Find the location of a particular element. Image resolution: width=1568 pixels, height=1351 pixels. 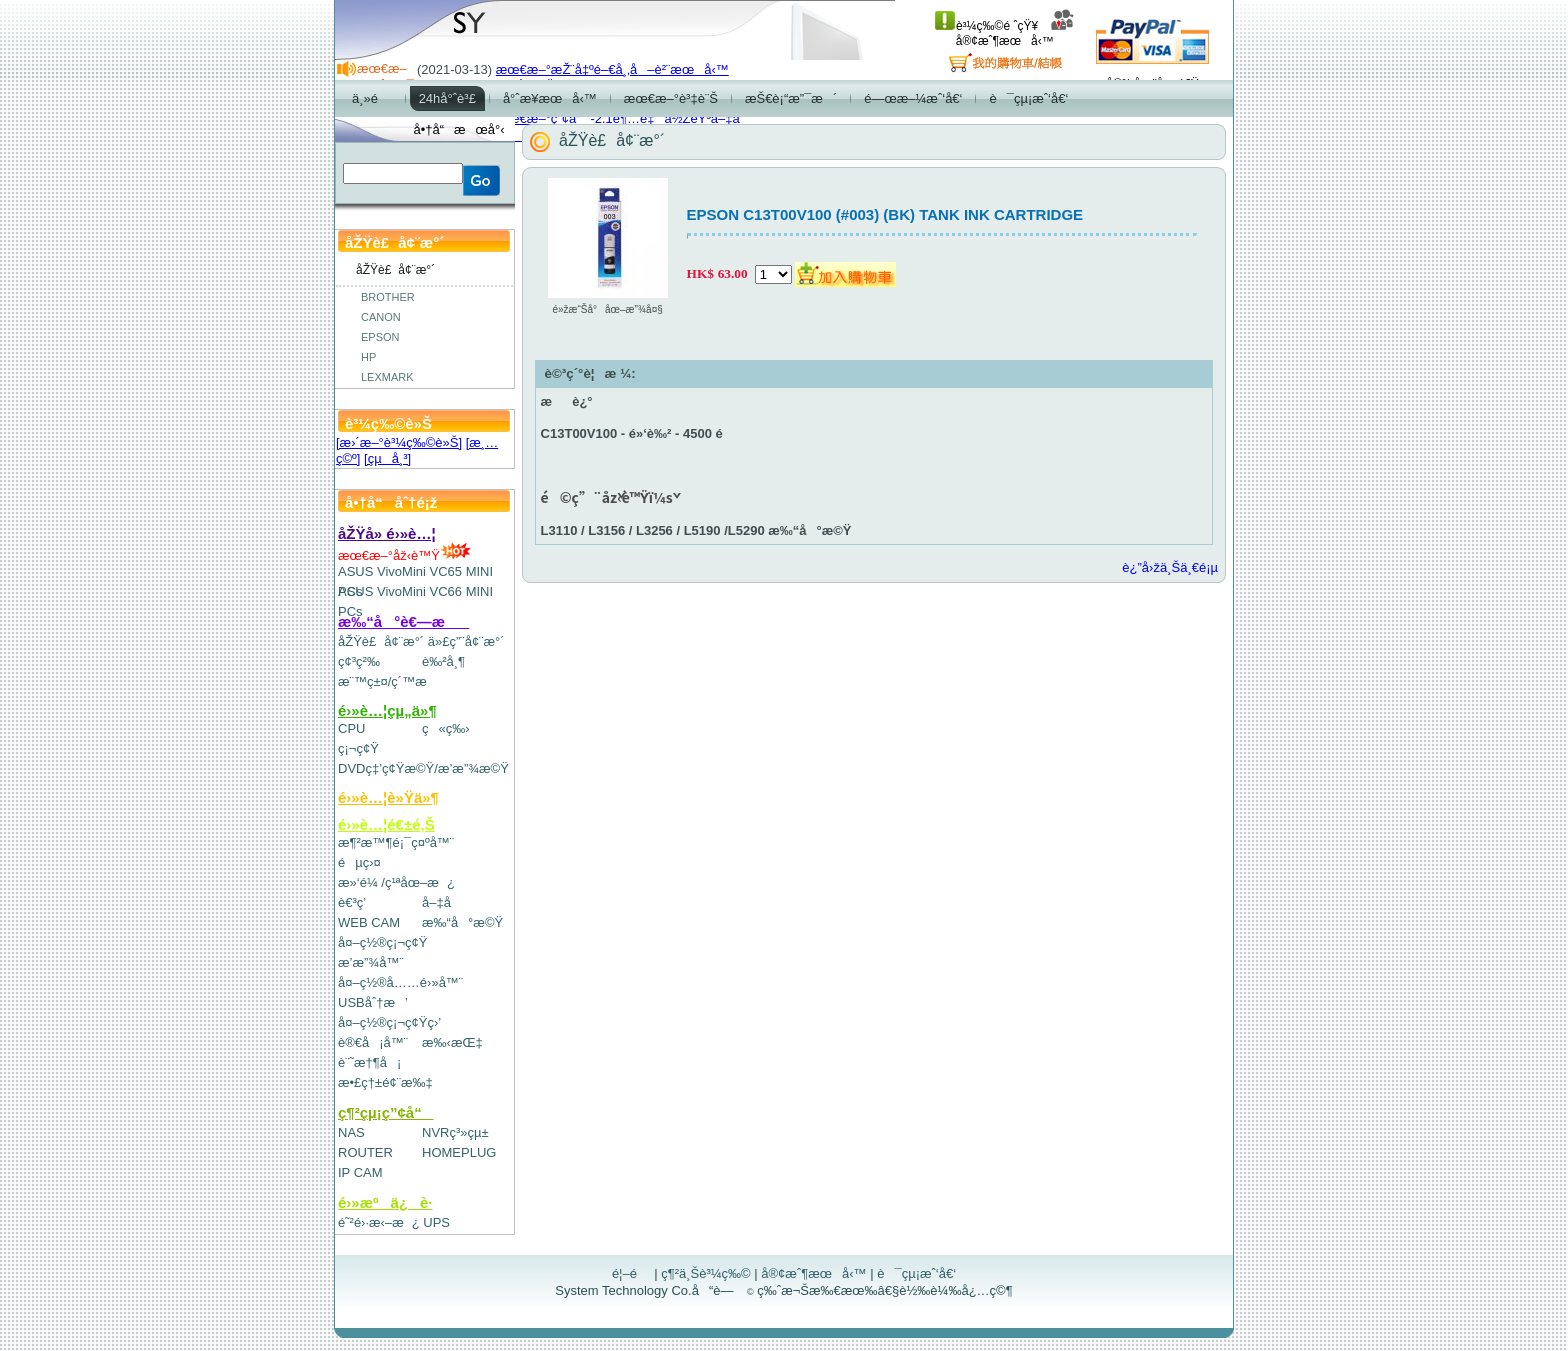

æ‰“å°è€—æ is located at coordinates (403, 621).